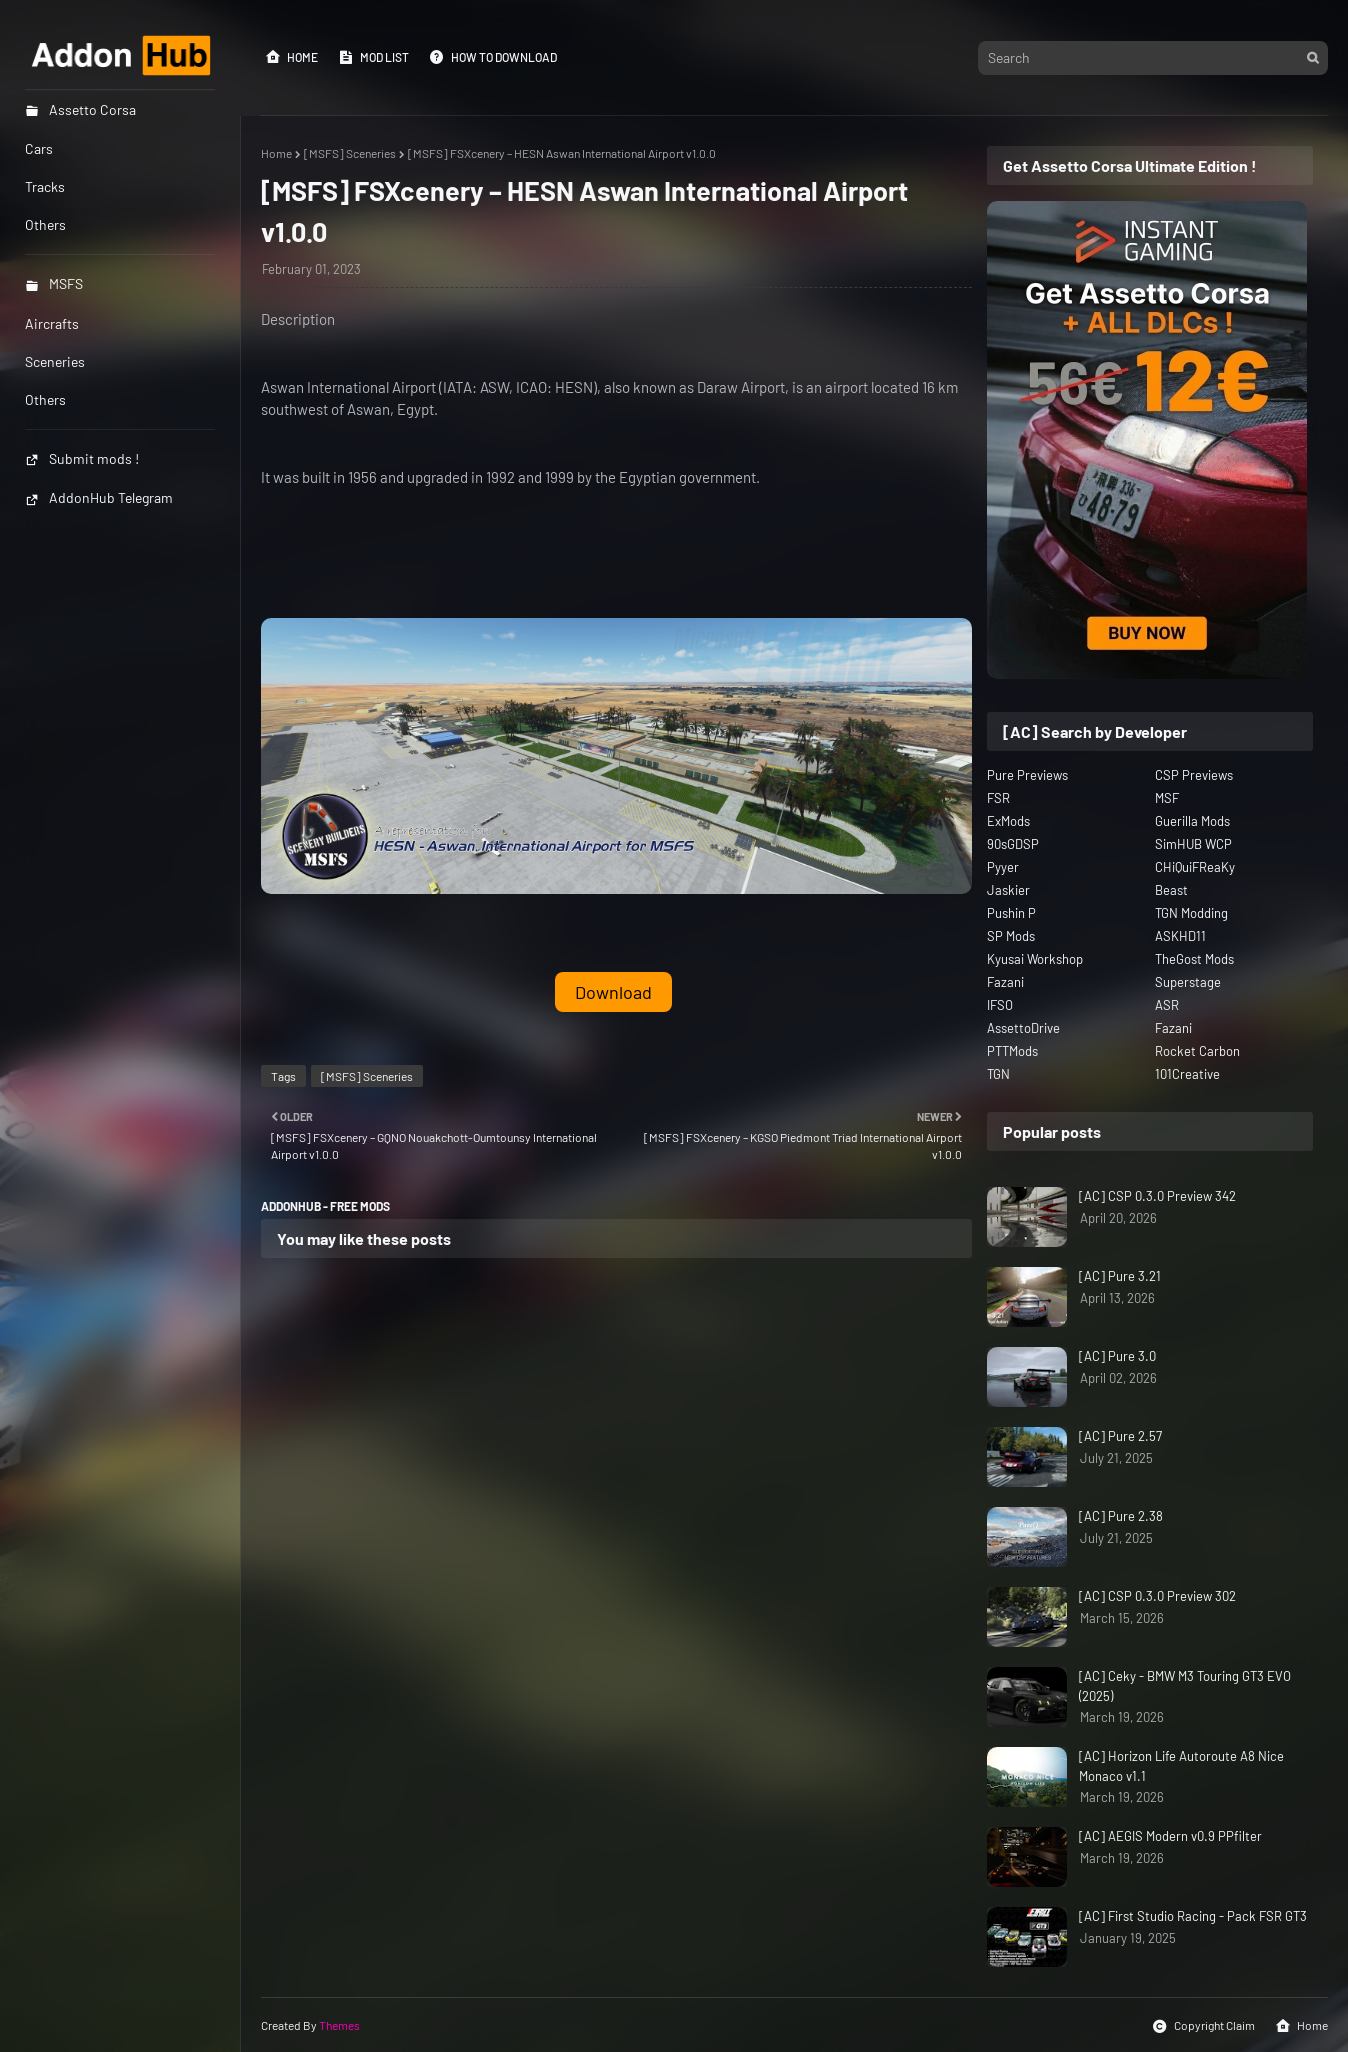 Image resolution: width=1348 pixels, height=2052 pixels. I want to click on Cars [menuitem], so click(39, 148).